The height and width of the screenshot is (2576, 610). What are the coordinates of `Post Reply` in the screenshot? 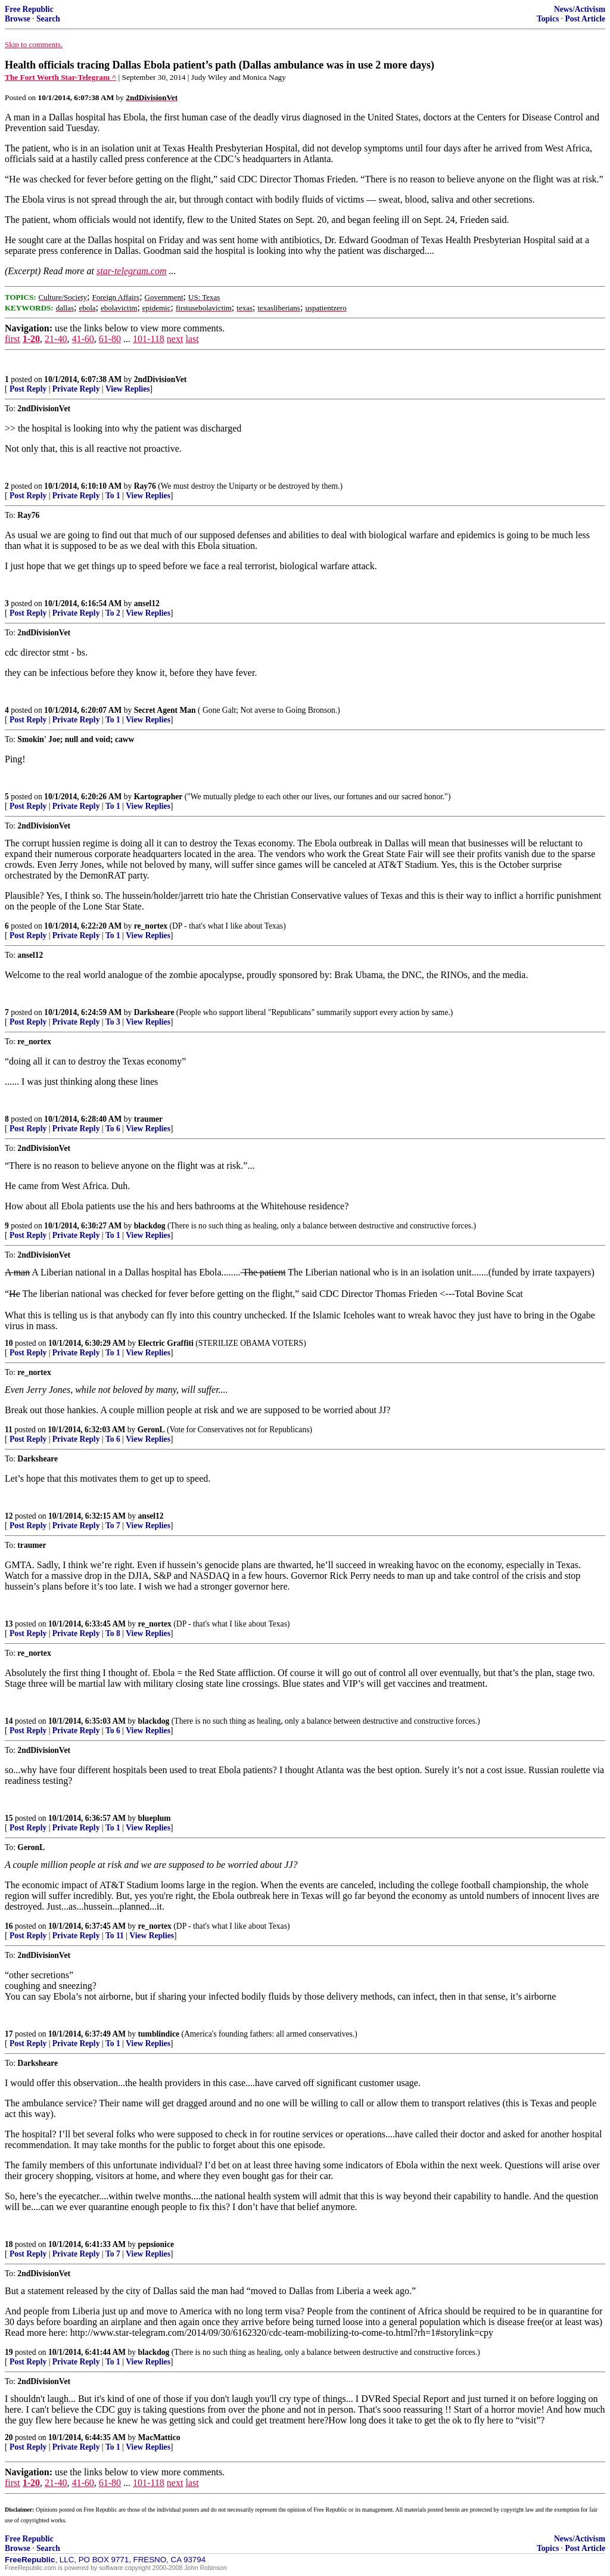 It's located at (28, 388).